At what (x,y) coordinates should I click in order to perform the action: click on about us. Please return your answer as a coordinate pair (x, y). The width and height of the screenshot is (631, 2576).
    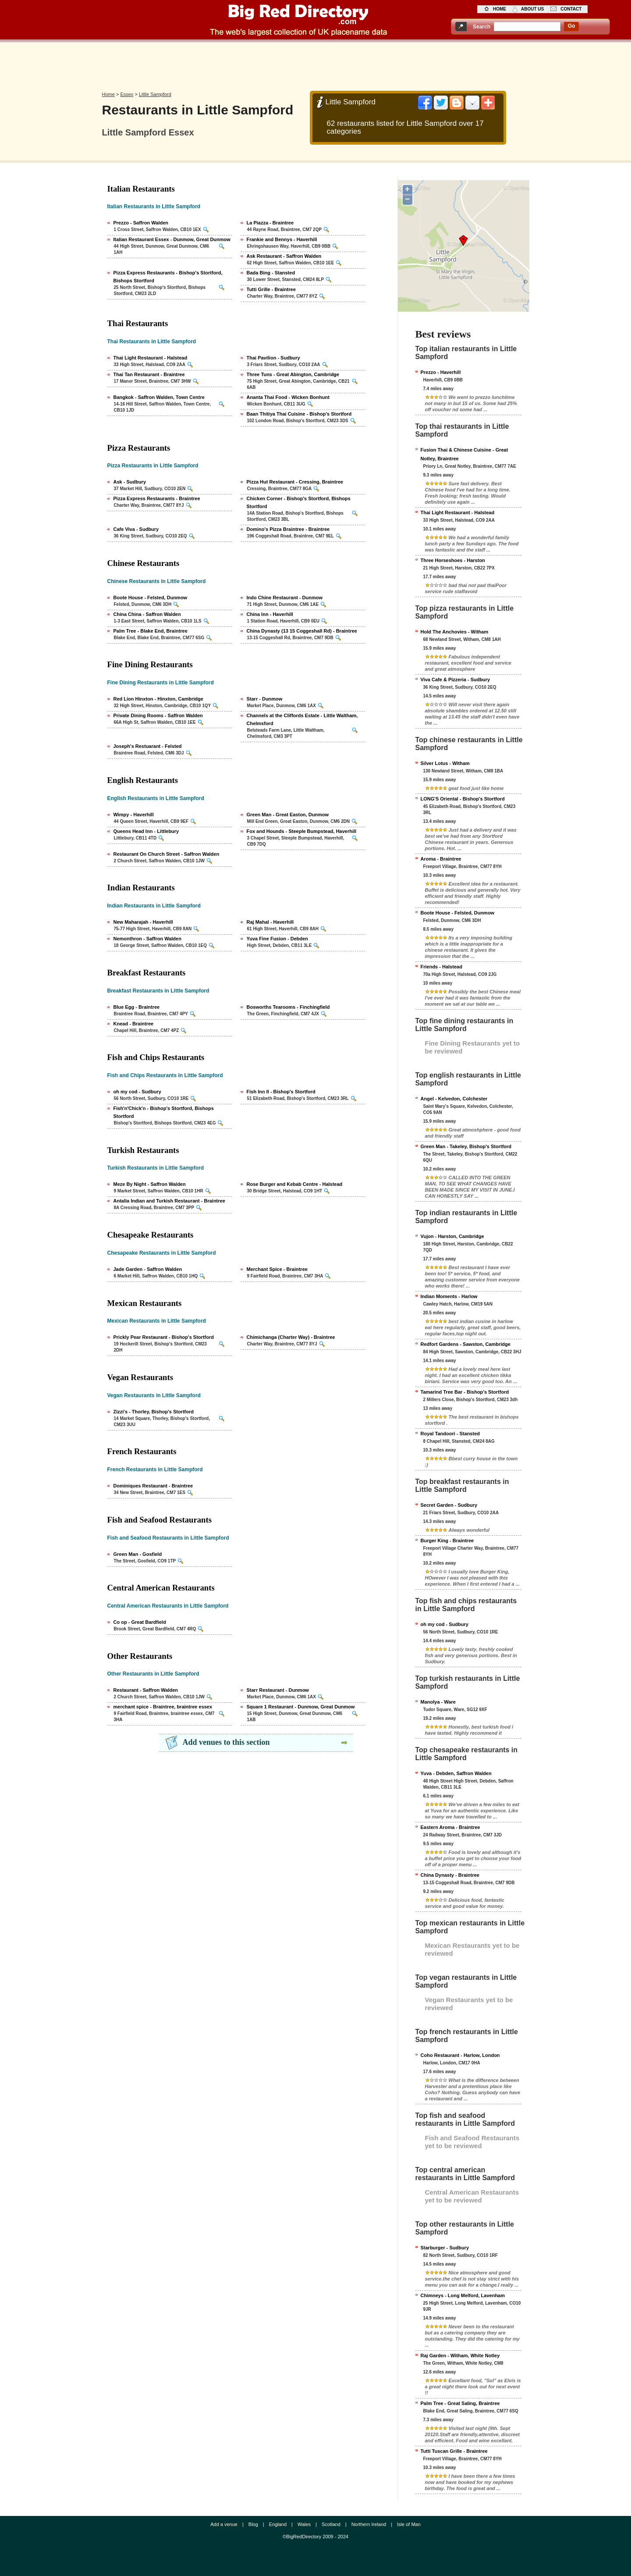
    Looking at the image, I should click on (532, 9).